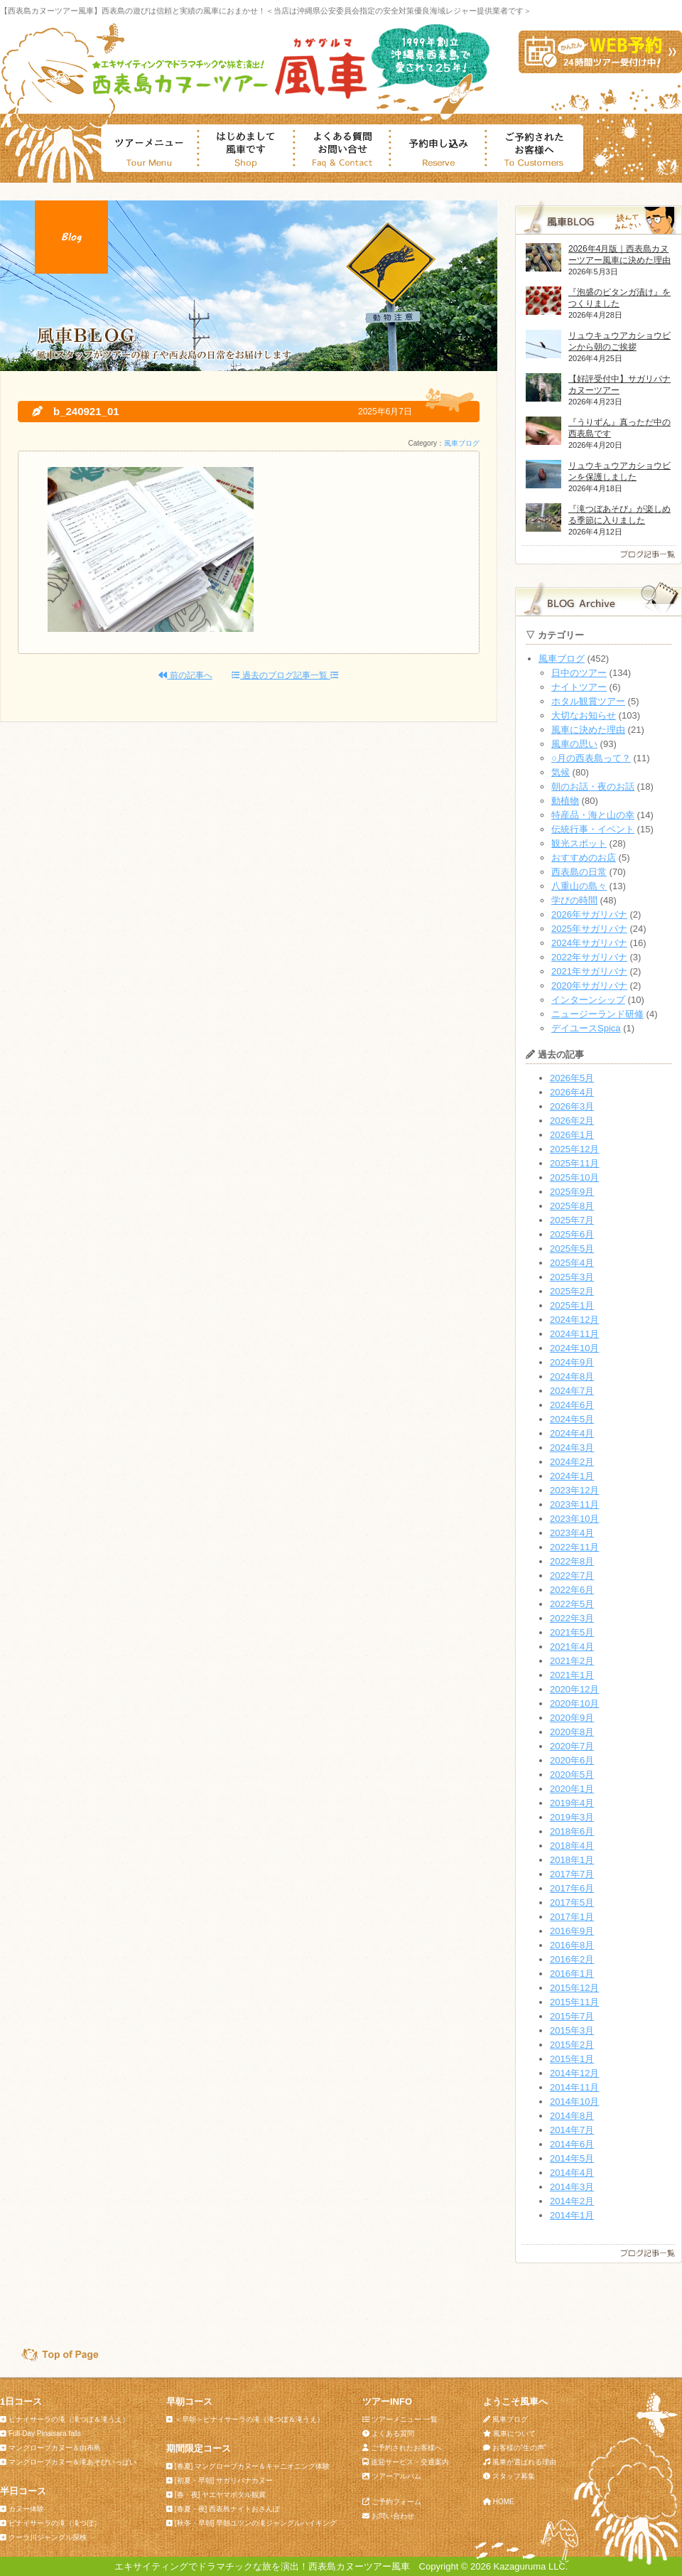  I want to click on 風車に決めた理由, so click(588, 729).